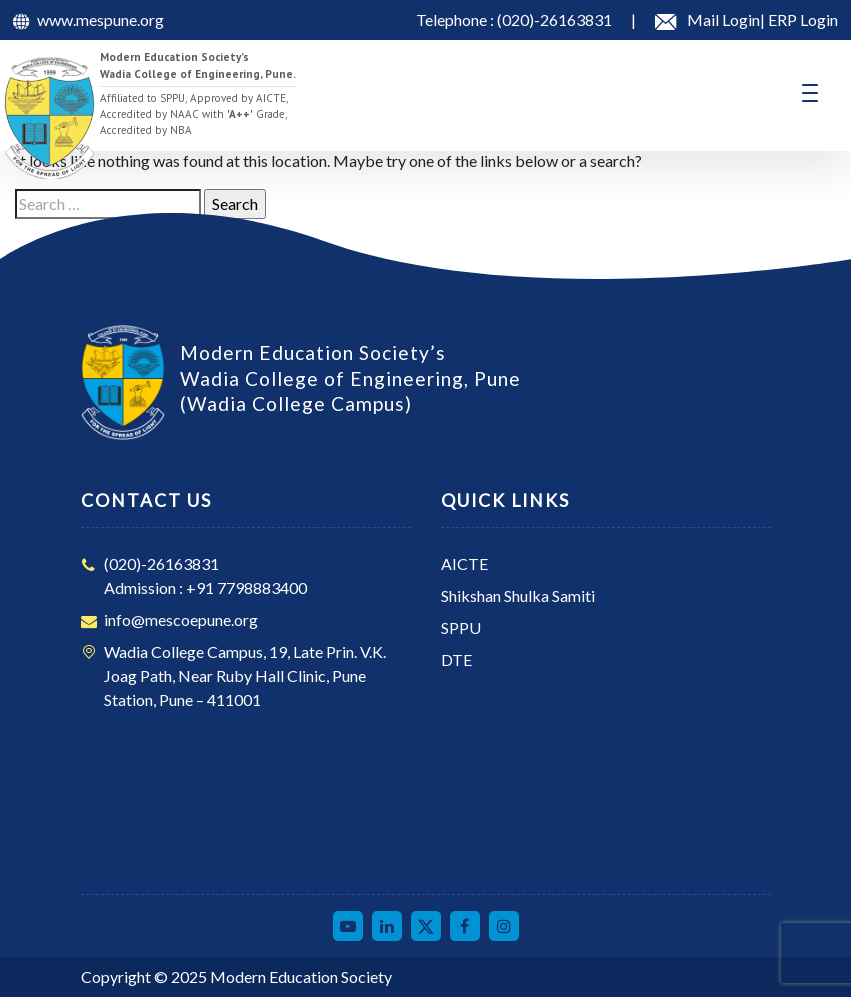 Image resolution: width=851 pixels, height=997 pixels. Describe the element at coordinates (181, 619) in the screenshot. I see `info@mescoepune.org` at that location.